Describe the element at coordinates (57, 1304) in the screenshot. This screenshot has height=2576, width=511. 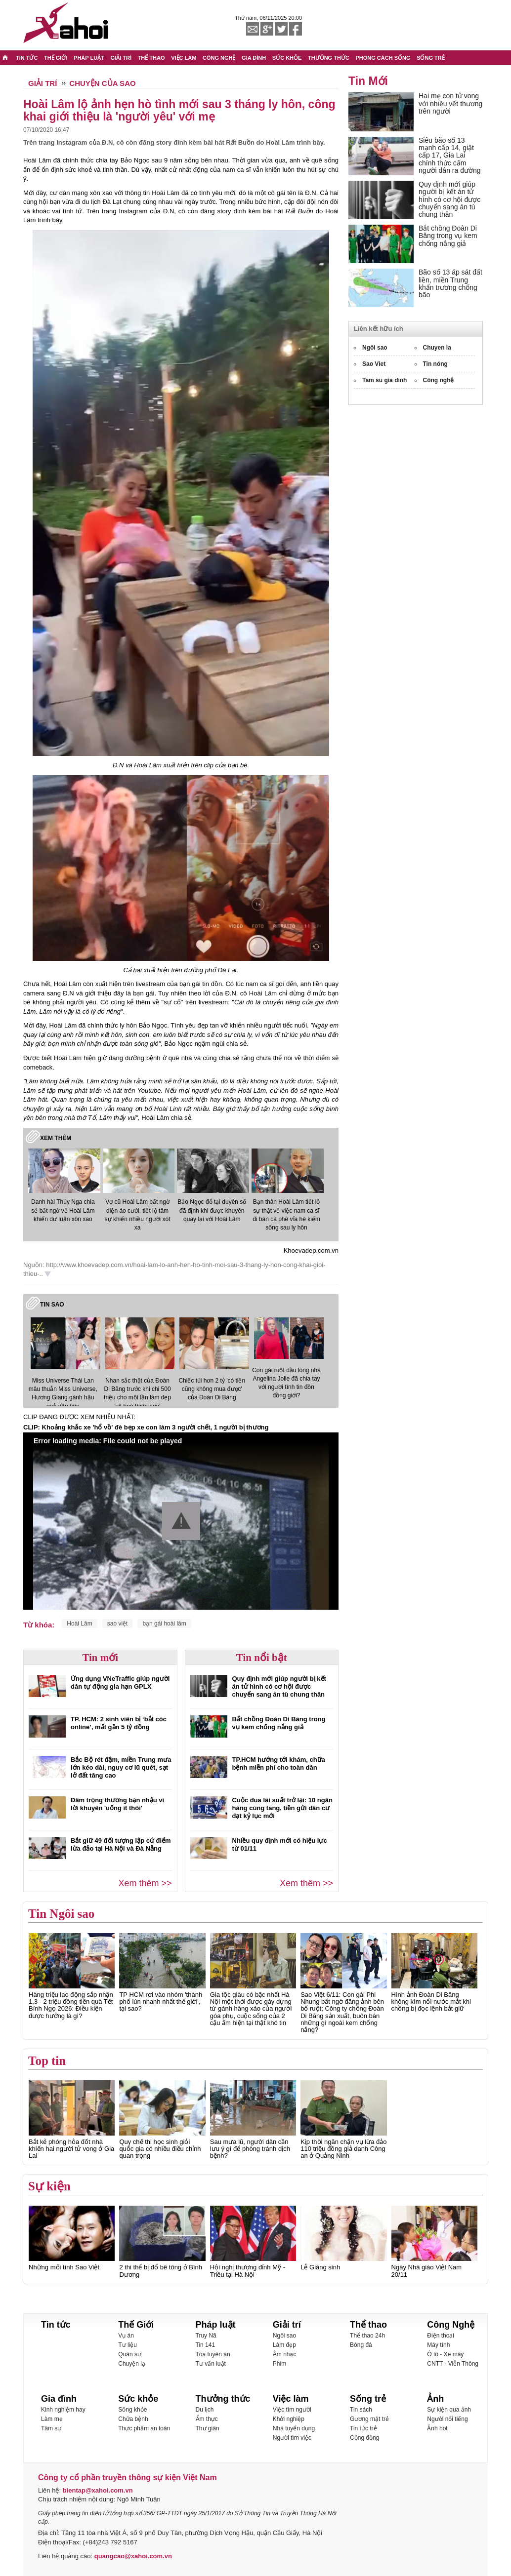
I see `Sao` at that location.